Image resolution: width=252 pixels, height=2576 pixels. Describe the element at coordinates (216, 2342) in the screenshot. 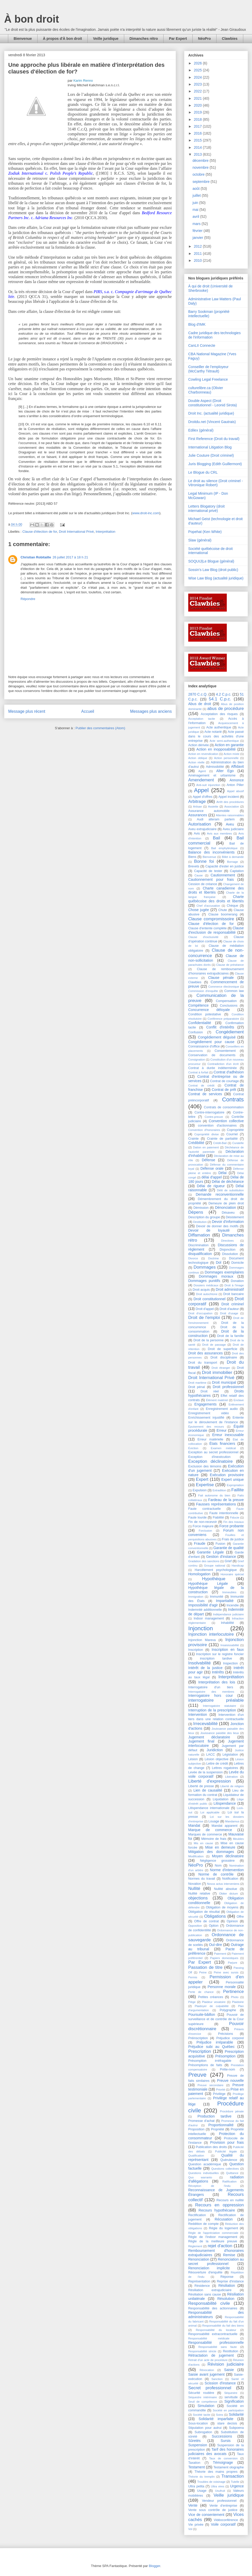

I see `Responsabilité professionnelle` at that location.